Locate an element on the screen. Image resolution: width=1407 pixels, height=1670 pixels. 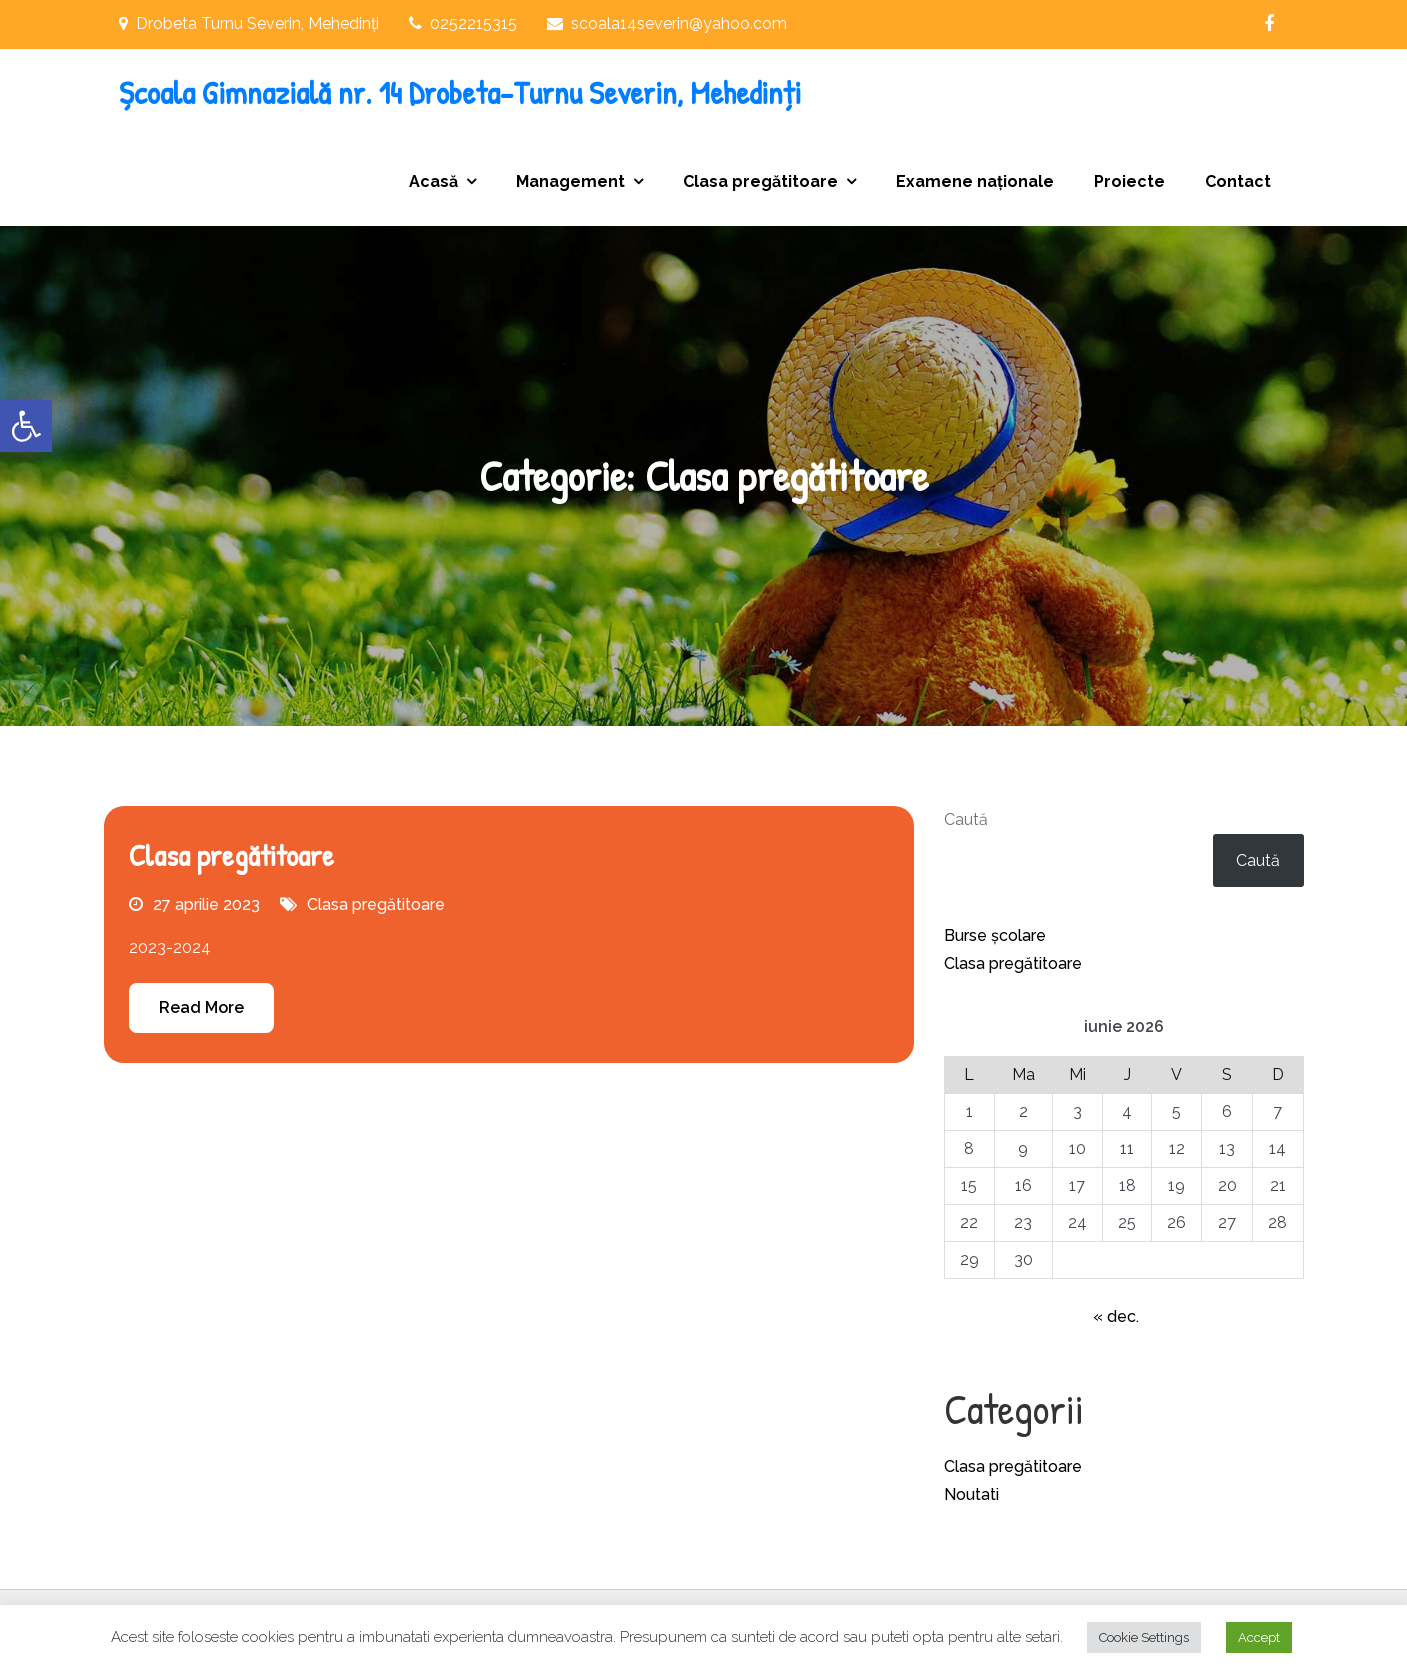
Proiecte is located at coordinates (1129, 181).